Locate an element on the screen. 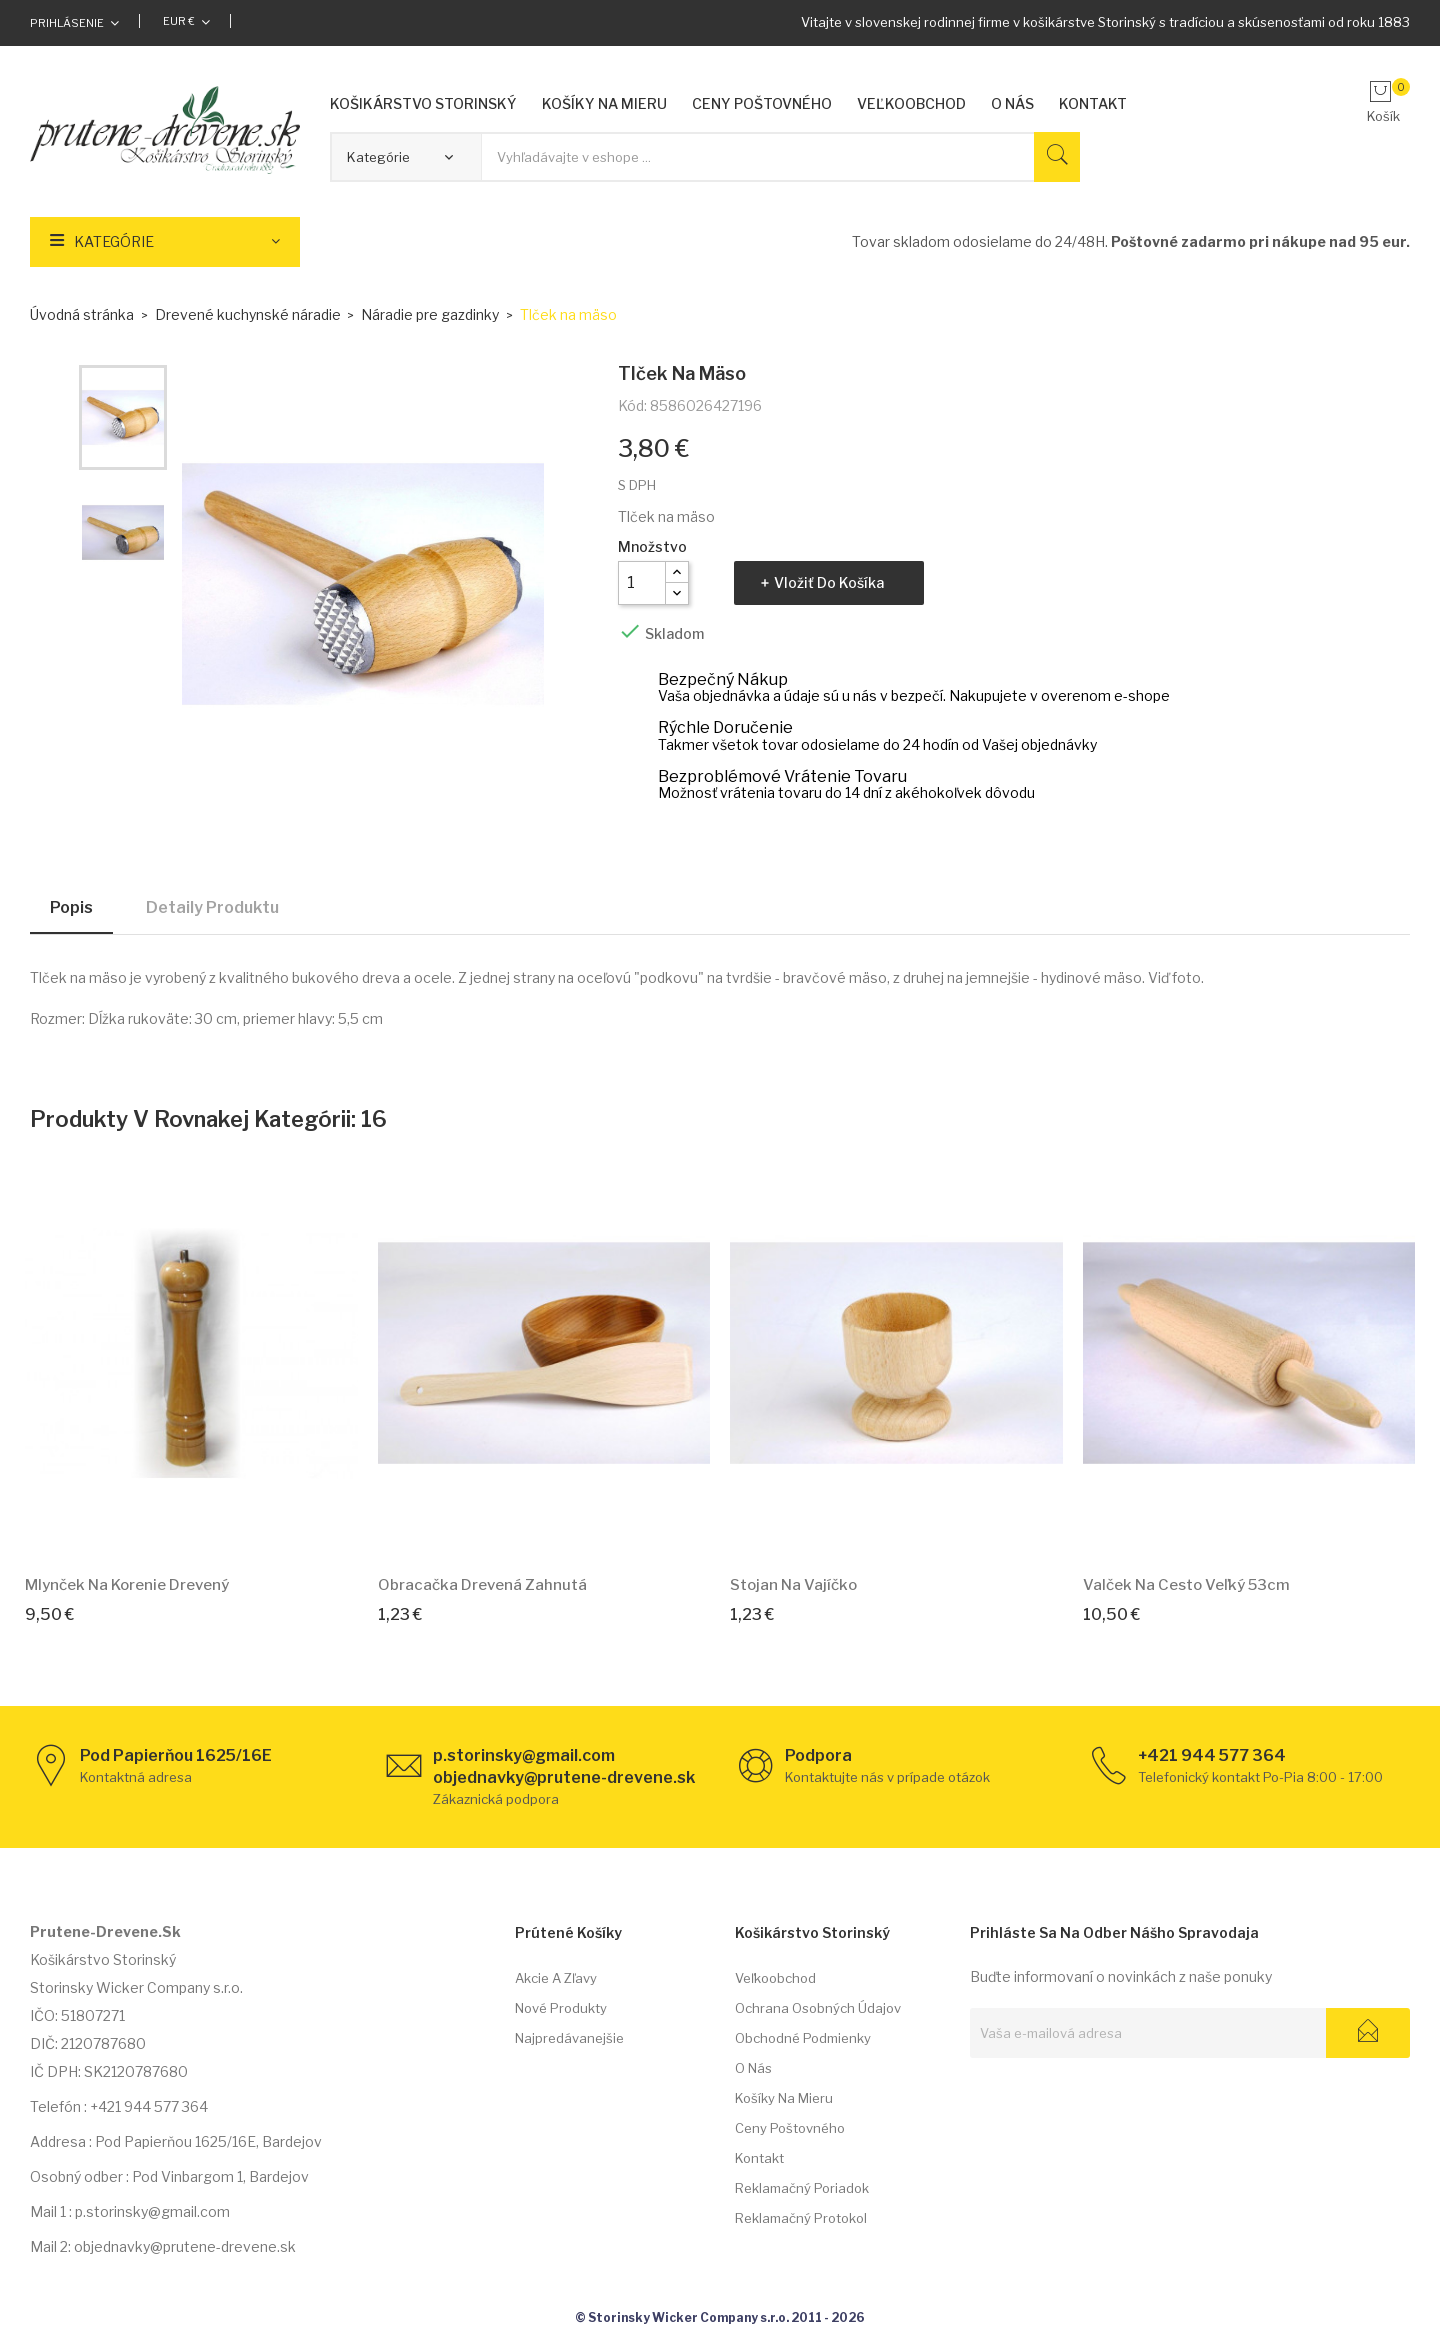 This screenshot has width=1440, height=2338. Obracačka drevená zahnutá is located at coordinates (482, 1585).